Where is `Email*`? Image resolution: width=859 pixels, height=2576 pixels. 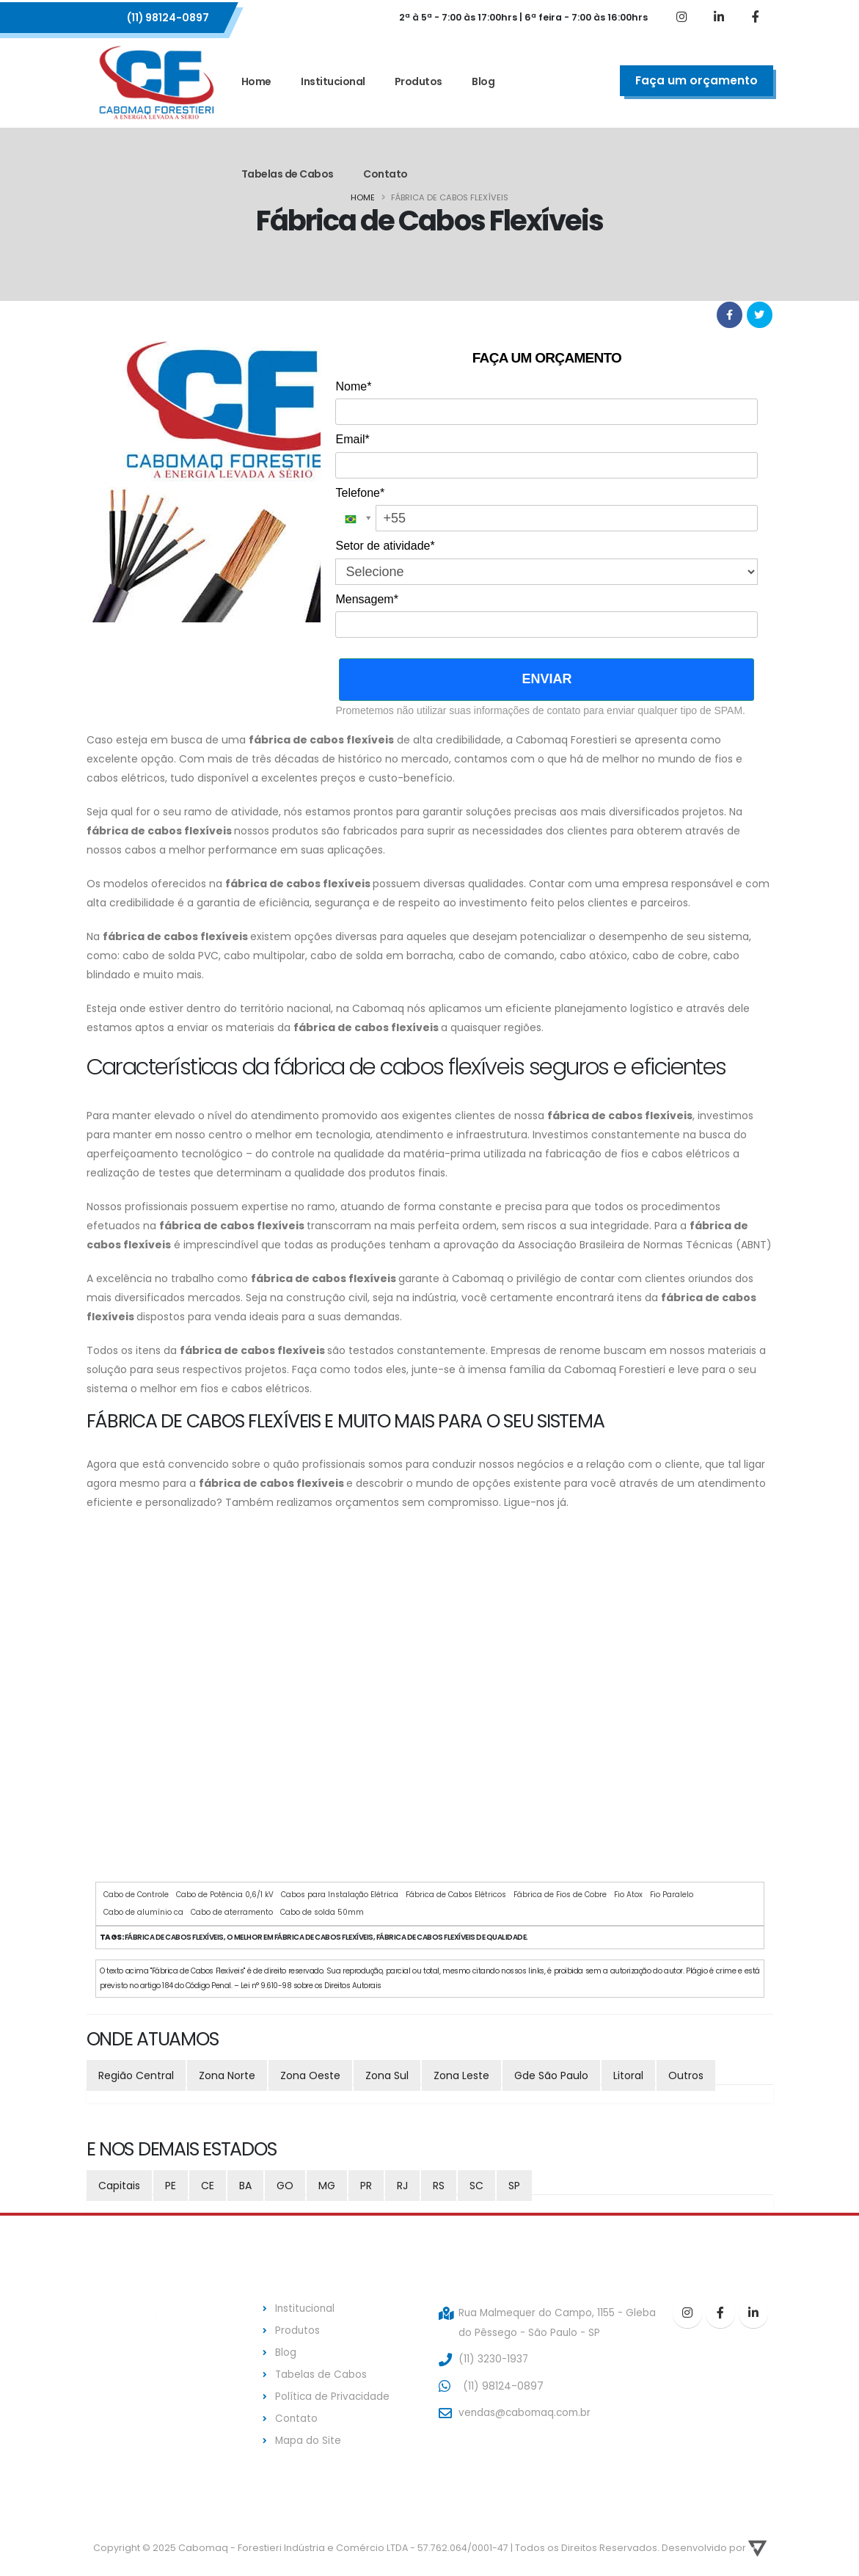
Email* is located at coordinates (352, 439).